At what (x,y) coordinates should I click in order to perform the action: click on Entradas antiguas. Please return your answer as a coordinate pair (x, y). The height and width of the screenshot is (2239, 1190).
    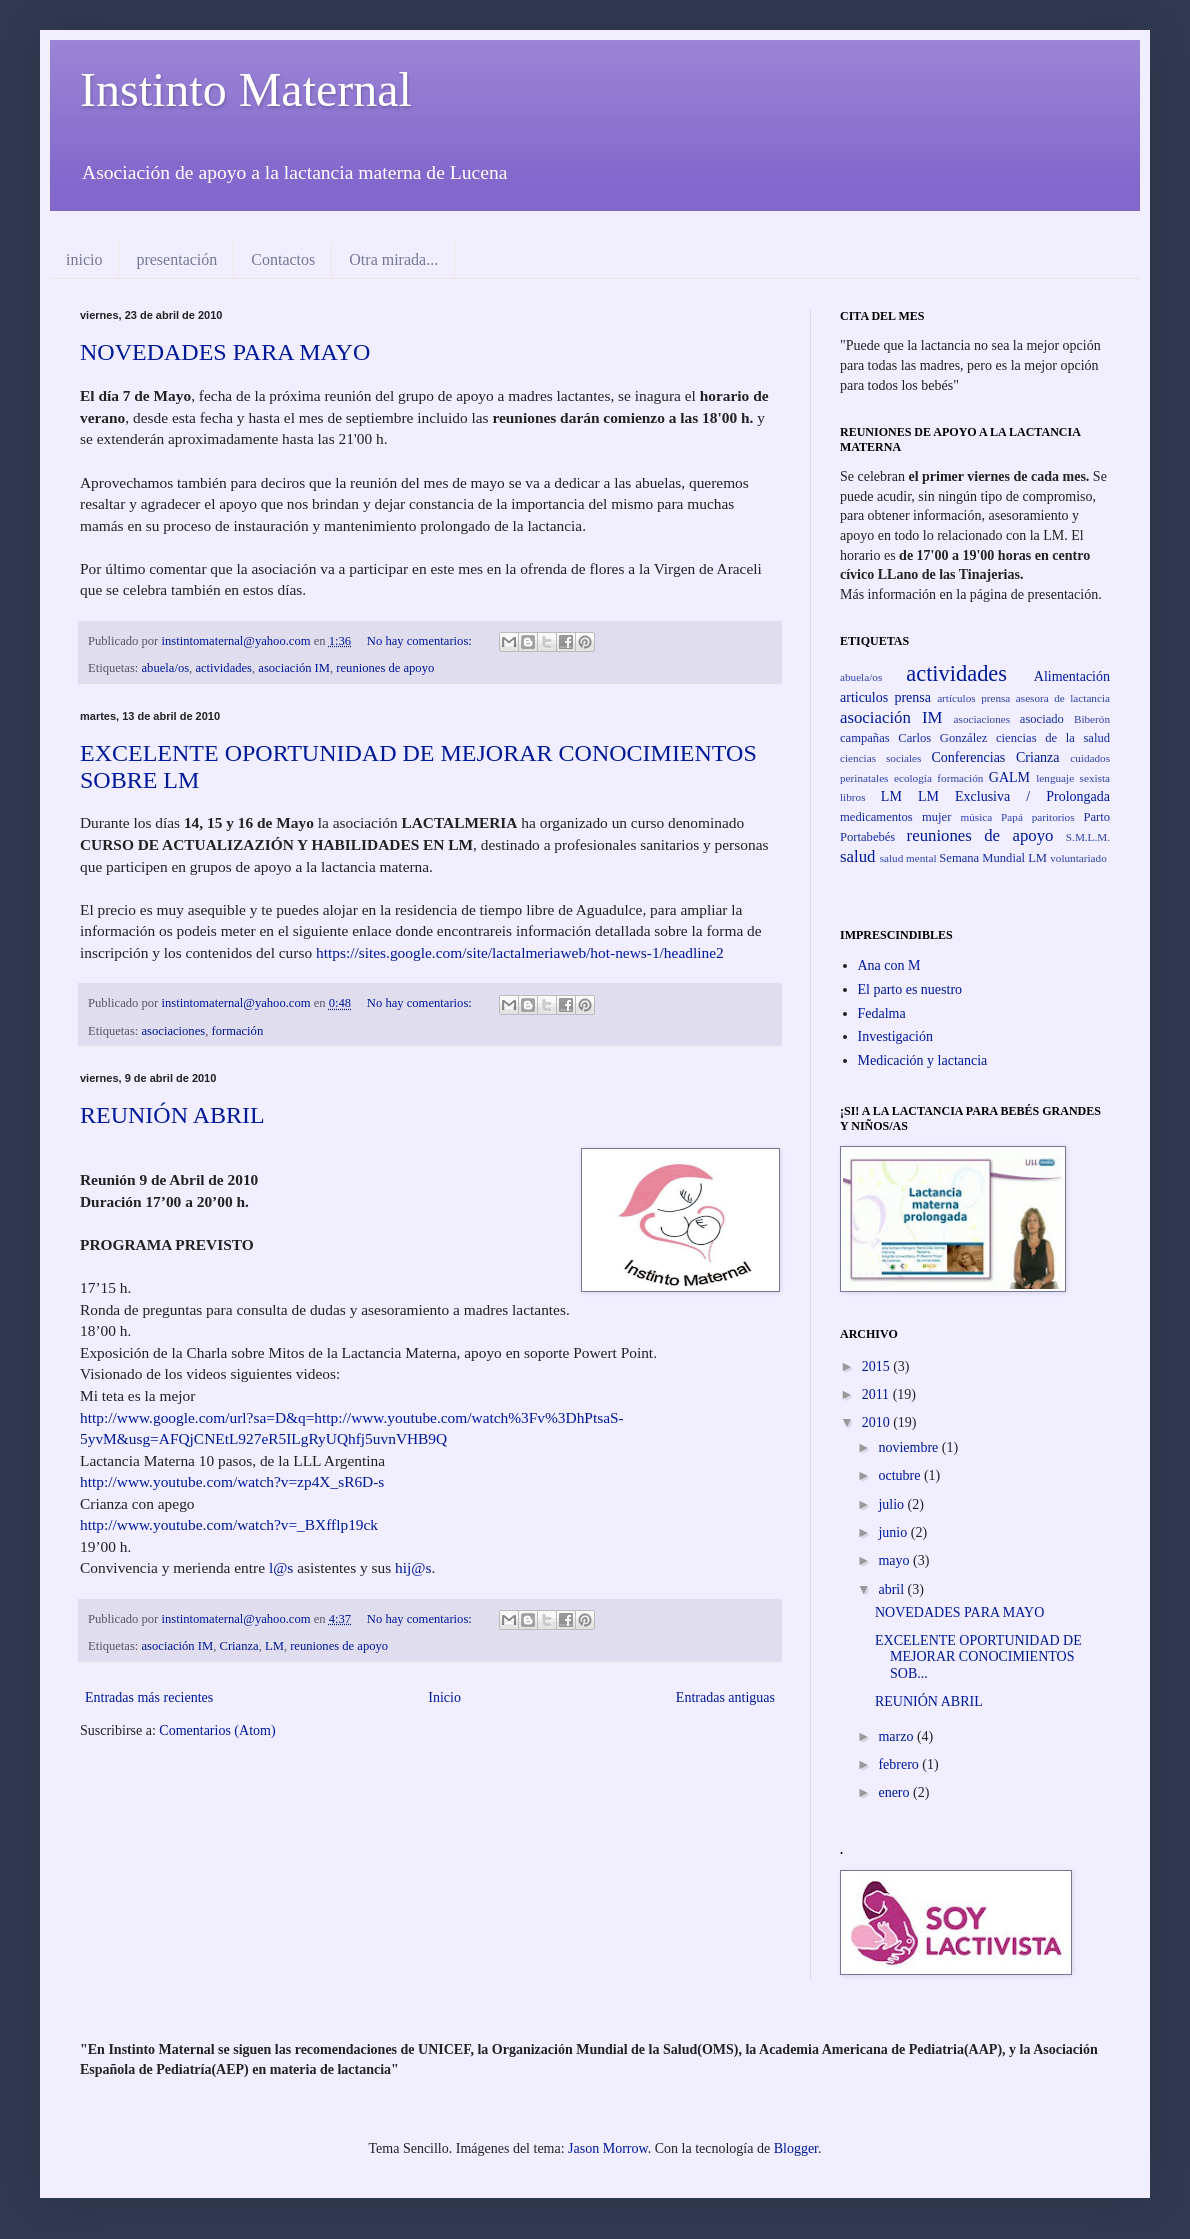
    Looking at the image, I should click on (725, 1697).